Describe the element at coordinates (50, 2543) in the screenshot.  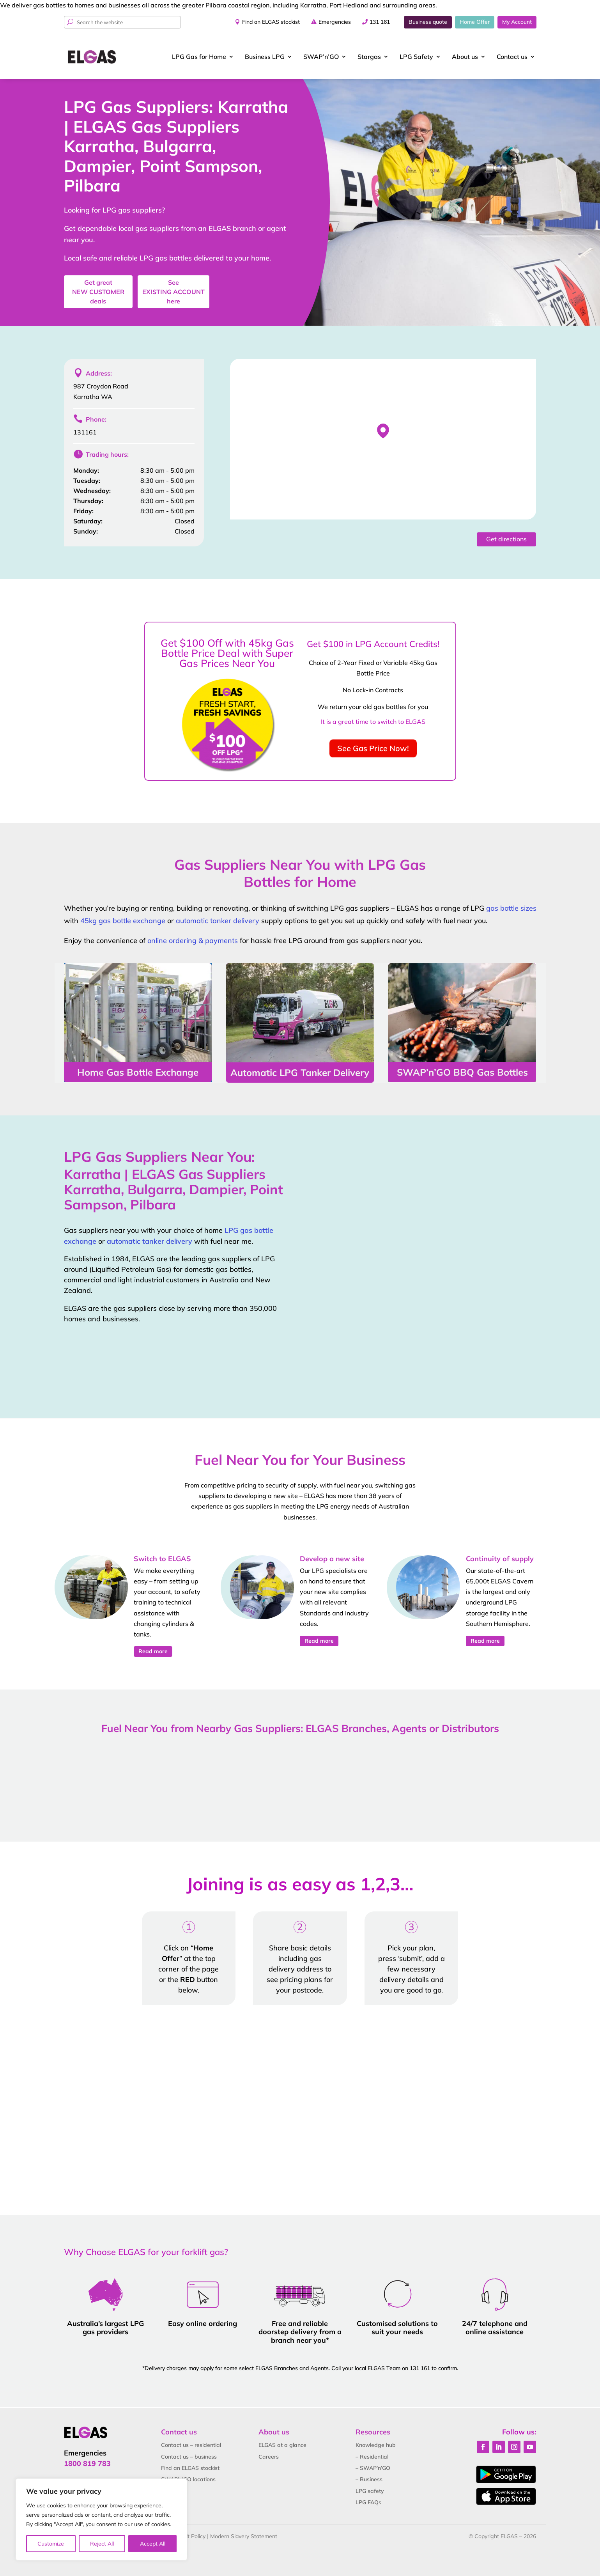
I see `Customize` at that location.